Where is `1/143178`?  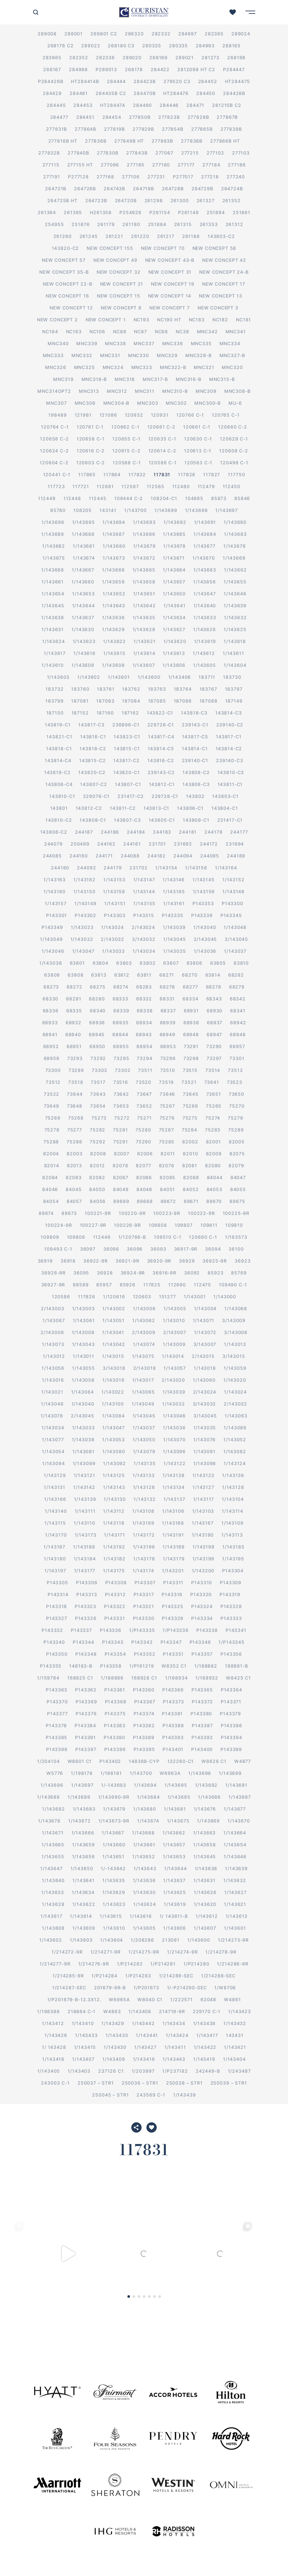 1/143178 is located at coordinates (144, 1558).